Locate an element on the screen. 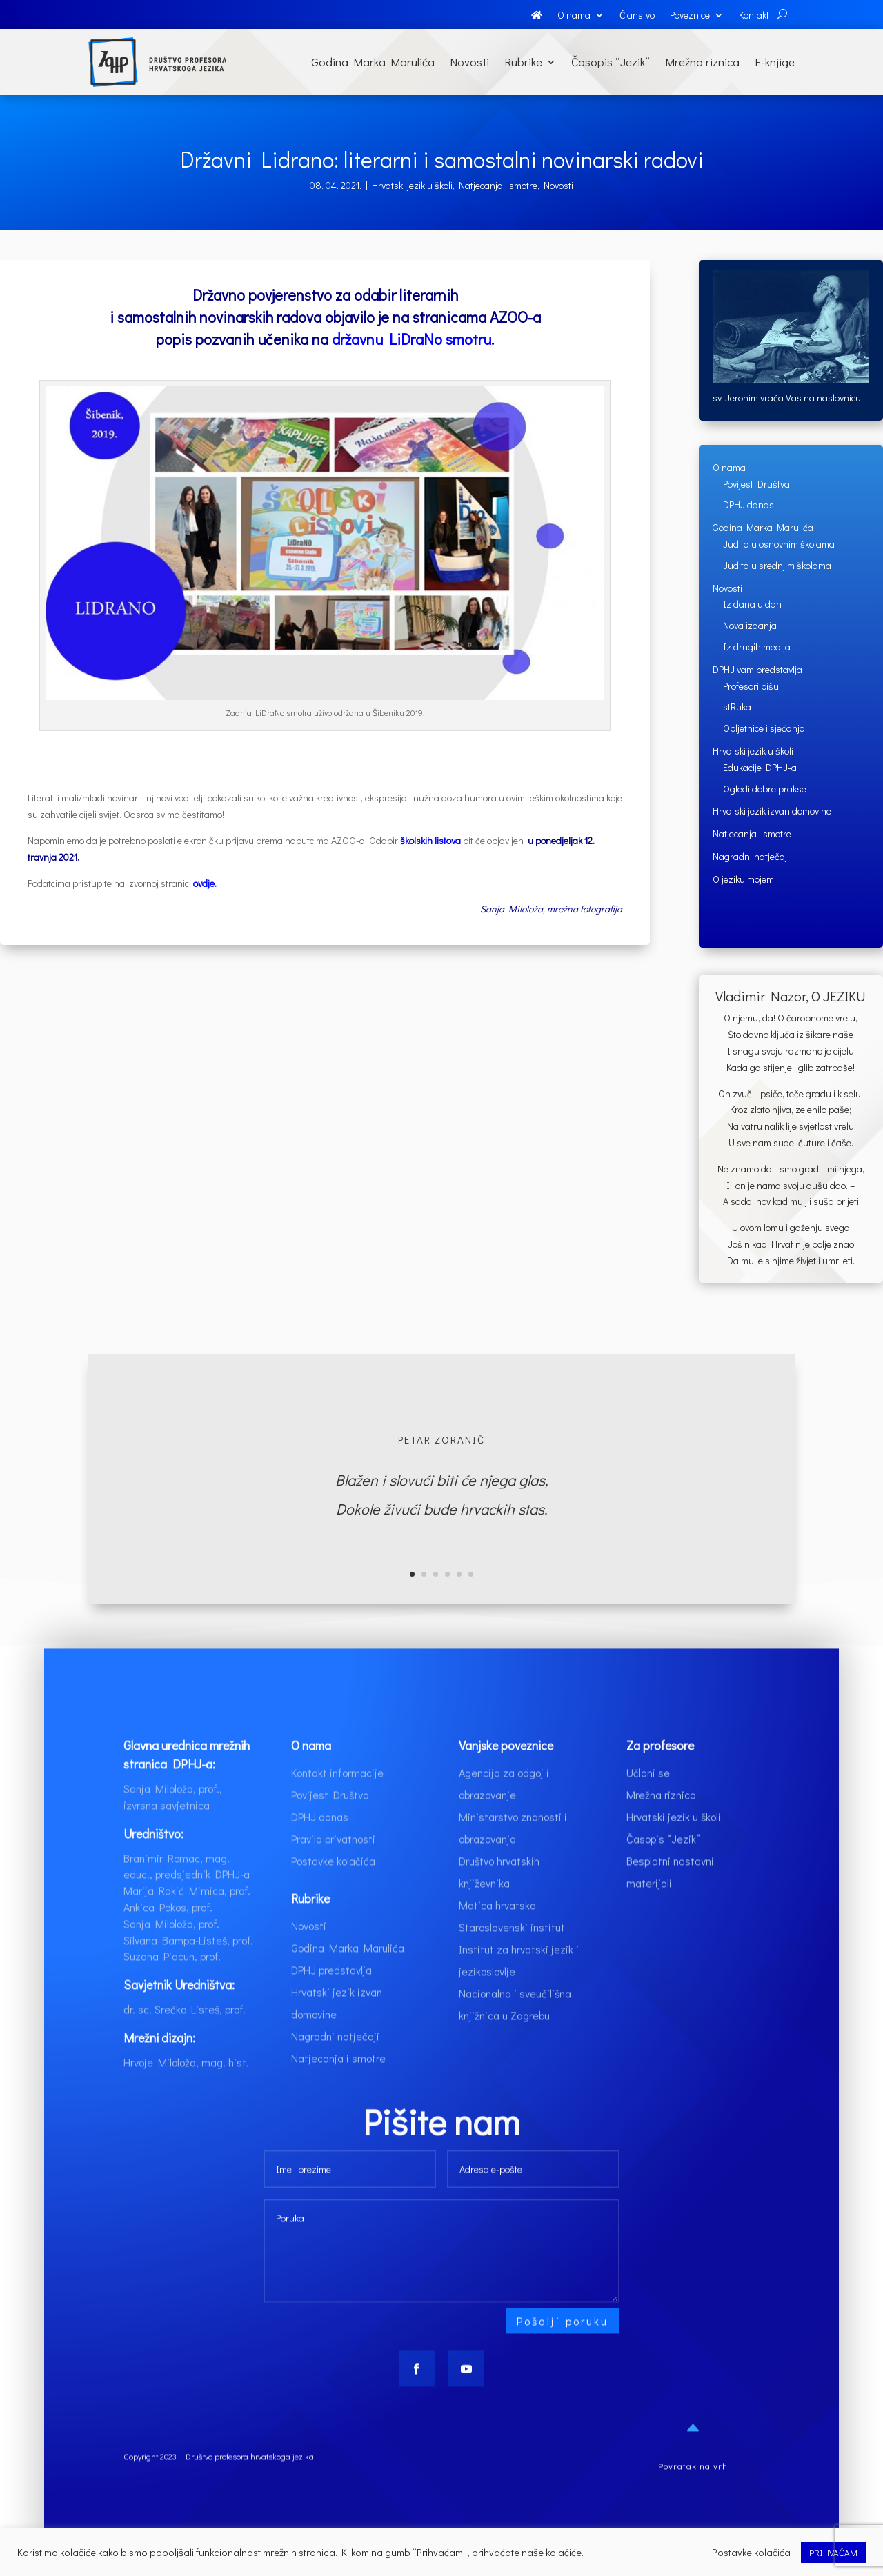 The image size is (883, 2576). Kontakt informacije is located at coordinates (337, 1804).